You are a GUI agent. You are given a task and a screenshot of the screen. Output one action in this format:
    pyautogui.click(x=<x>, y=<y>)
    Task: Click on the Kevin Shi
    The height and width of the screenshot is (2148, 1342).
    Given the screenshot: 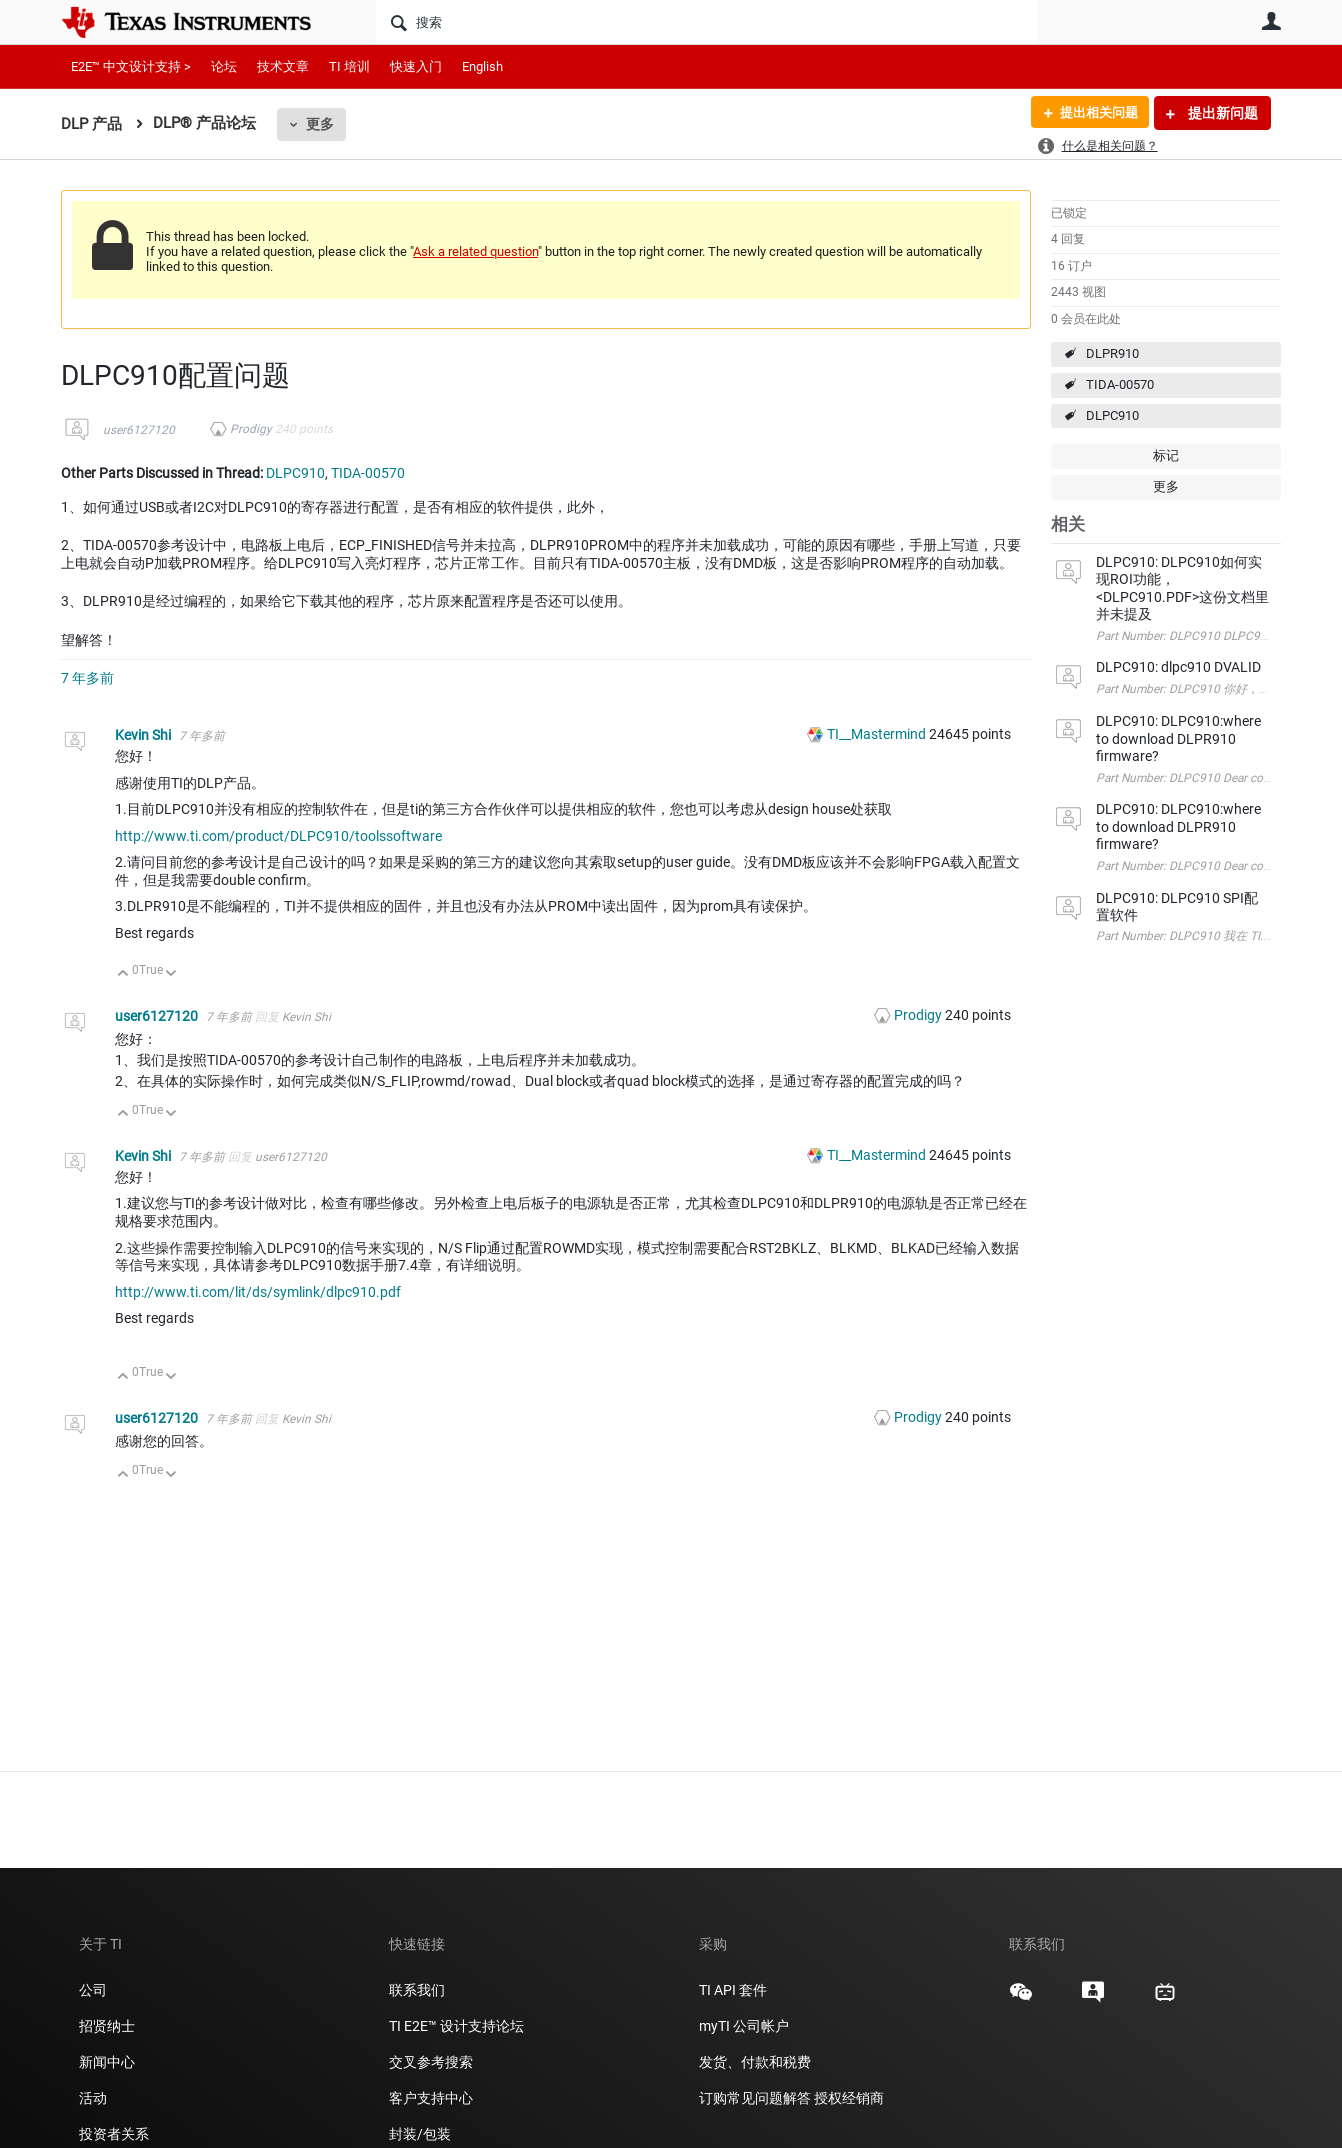 What is the action you would take?
    pyautogui.click(x=144, y=735)
    